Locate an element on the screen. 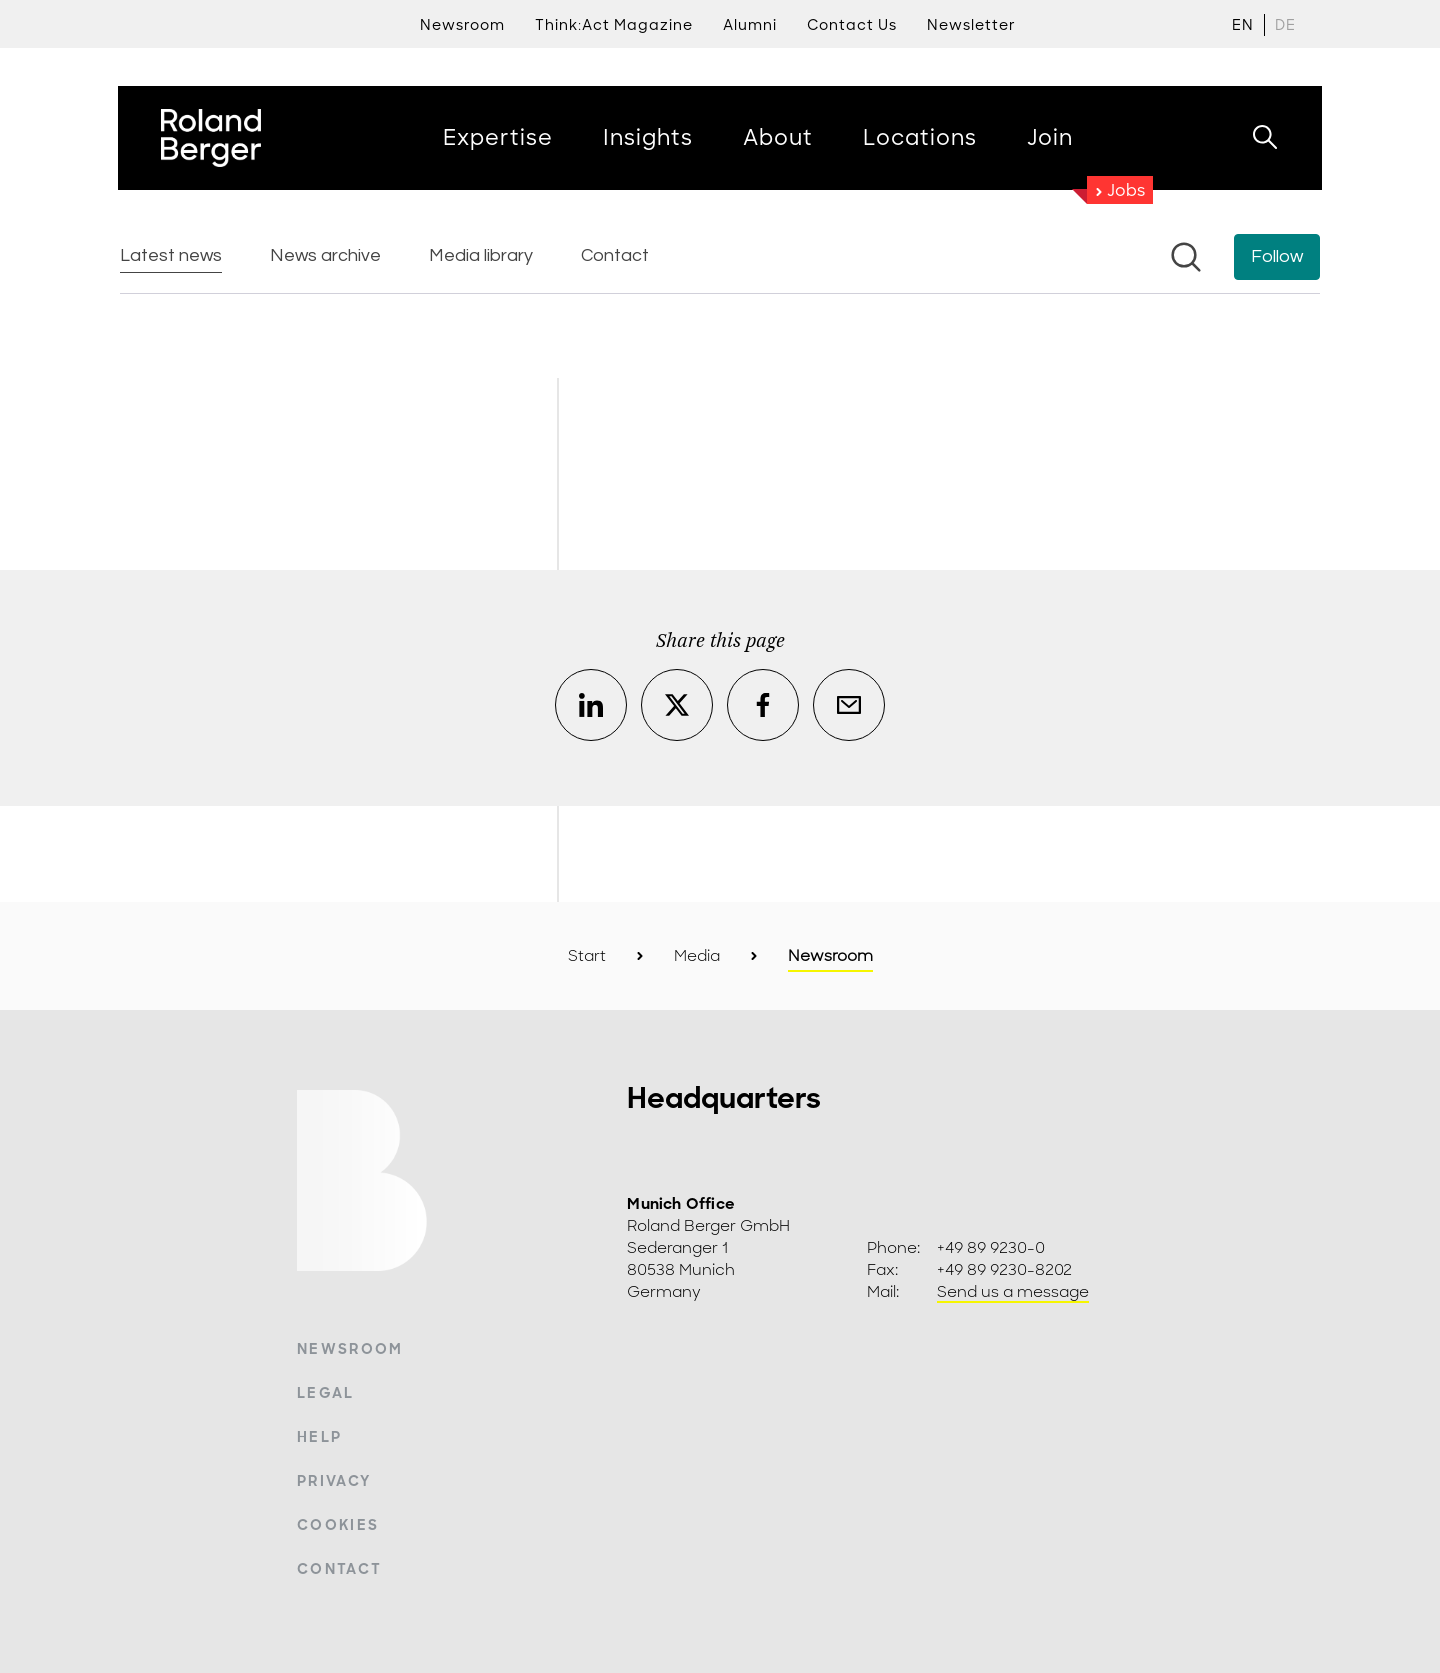 Image resolution: width=1440 pixels, height=1673 pixels. Legal is located at coordinates (326, 1393).